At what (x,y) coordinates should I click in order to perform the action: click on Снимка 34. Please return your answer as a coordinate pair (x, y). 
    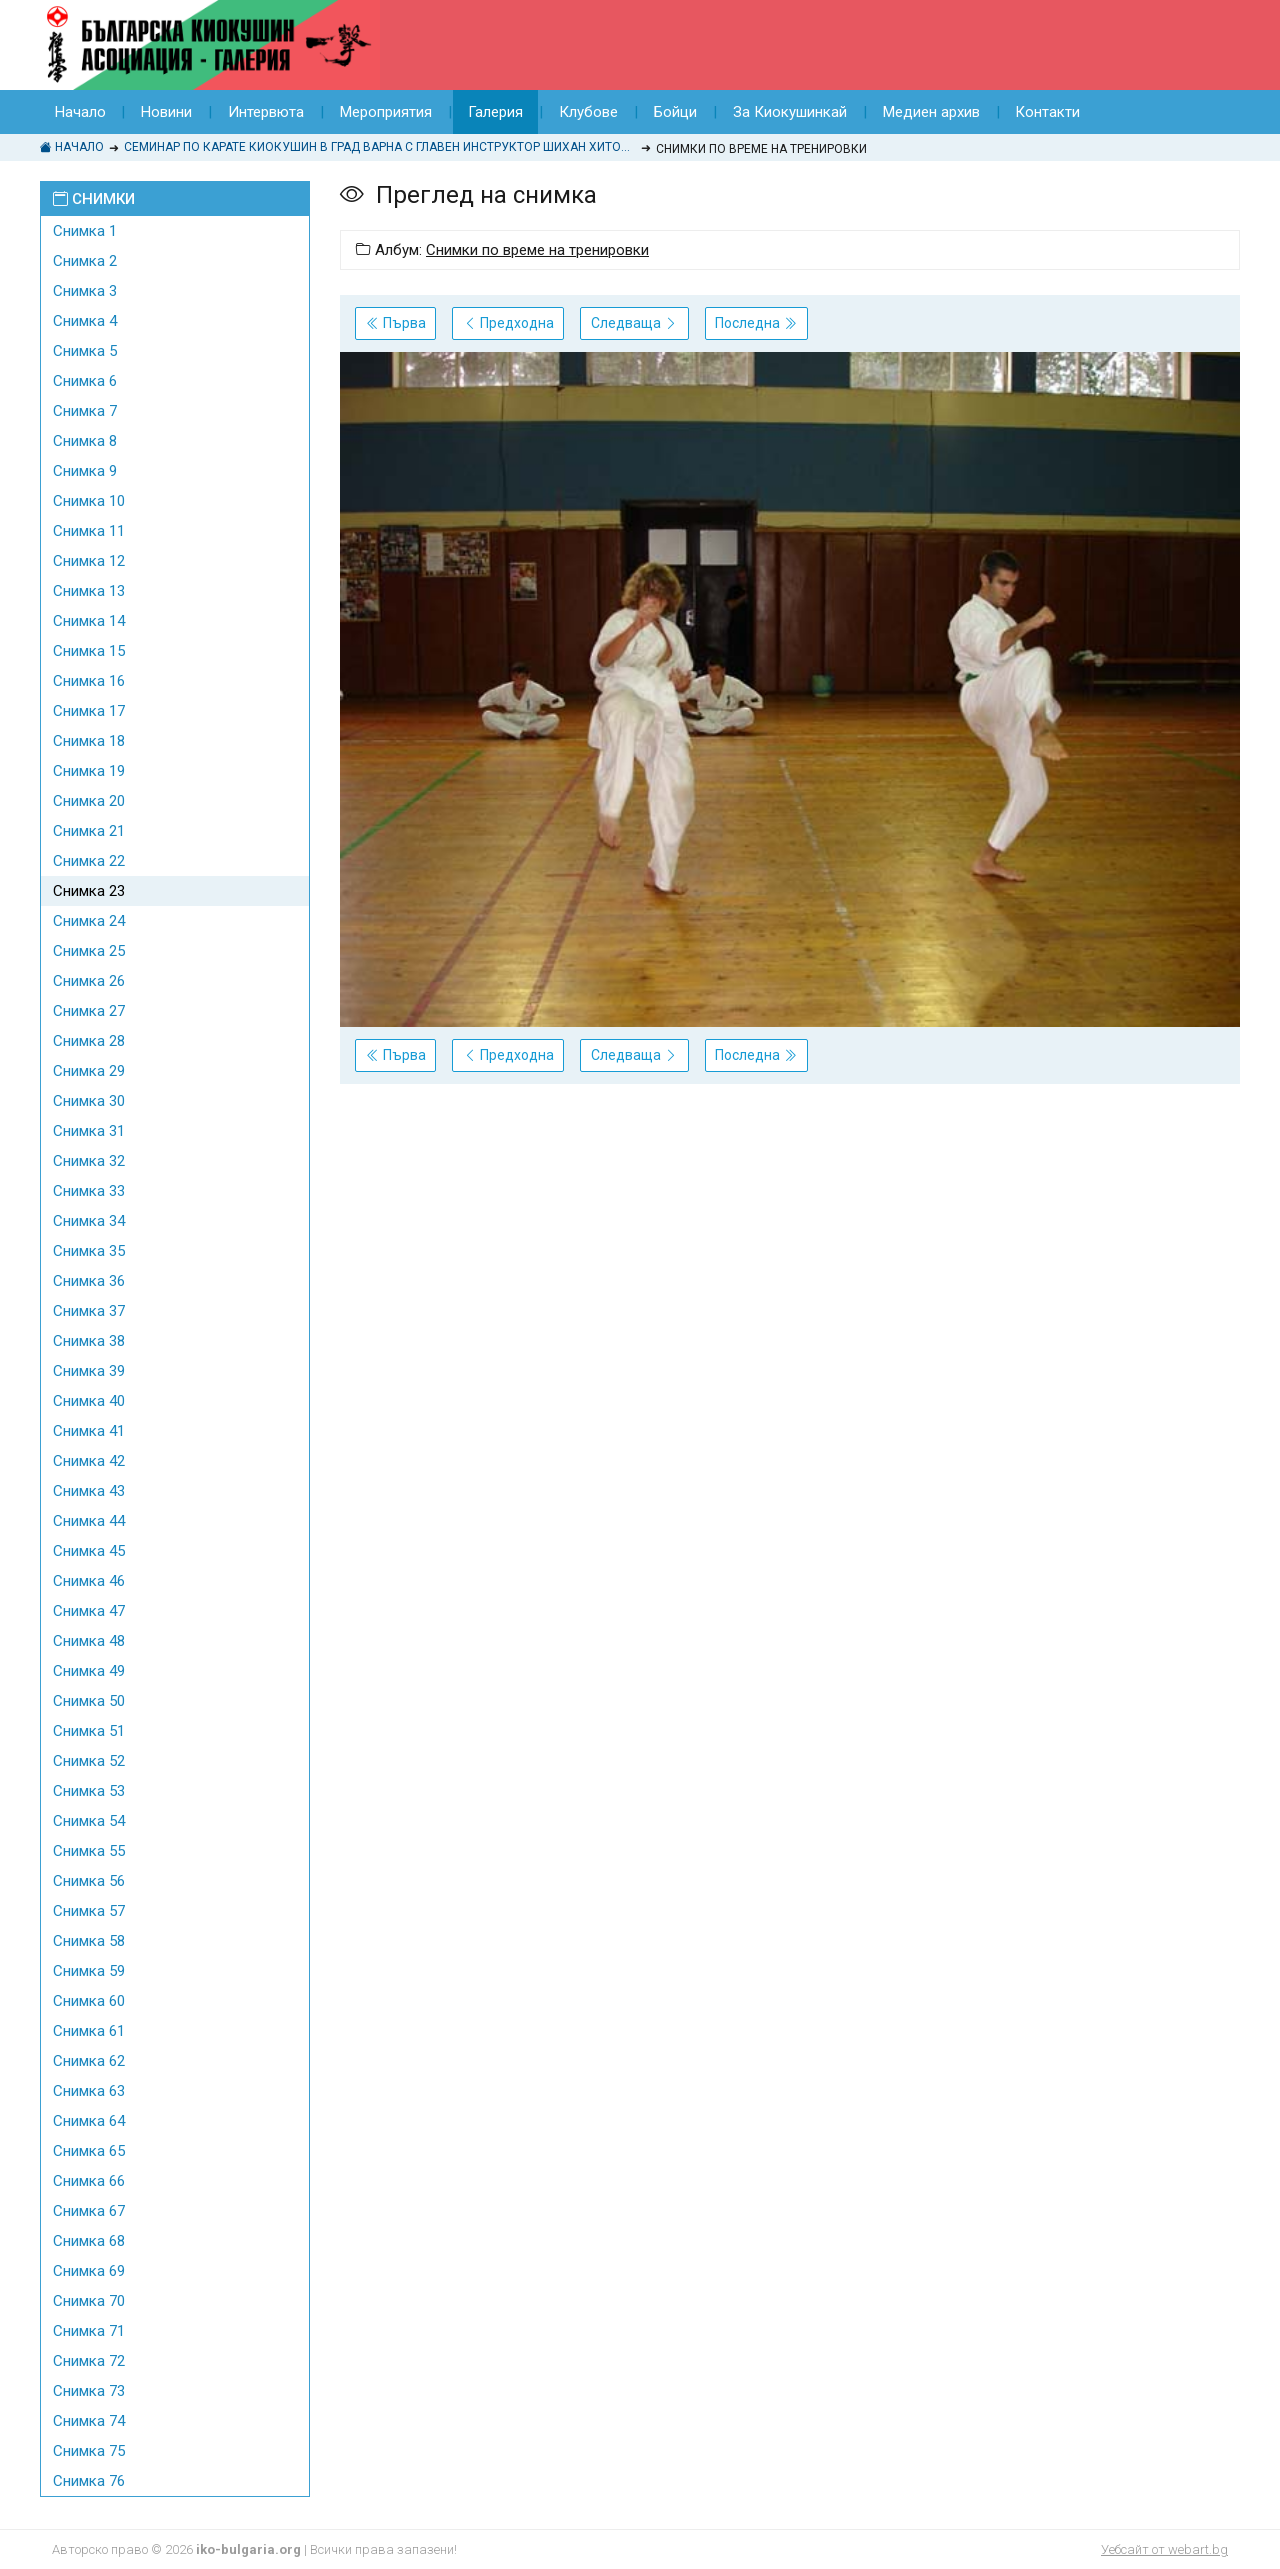
    Looking at the image, I should click on (89, 1221).